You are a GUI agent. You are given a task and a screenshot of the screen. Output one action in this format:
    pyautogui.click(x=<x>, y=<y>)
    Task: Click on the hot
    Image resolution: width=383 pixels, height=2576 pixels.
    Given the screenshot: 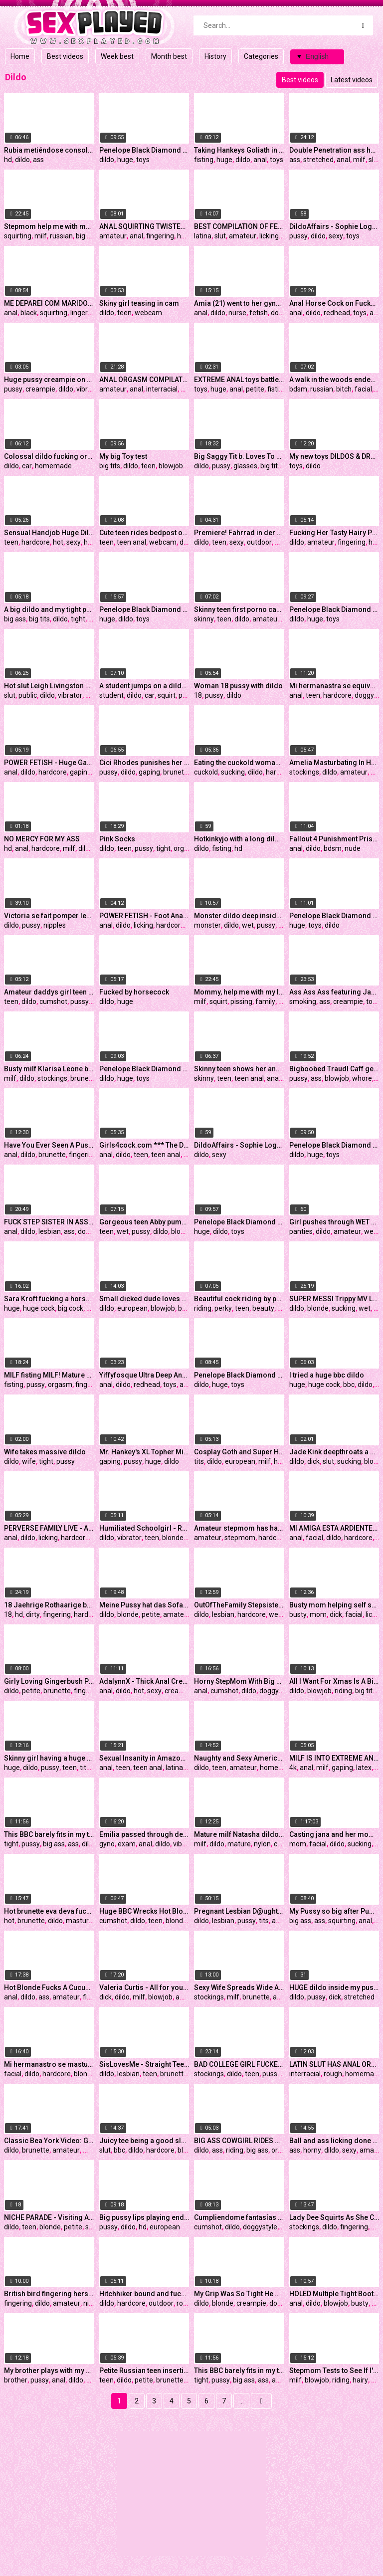 What is the action you would take?
    pyautogui.click(x=58, y=542)
    